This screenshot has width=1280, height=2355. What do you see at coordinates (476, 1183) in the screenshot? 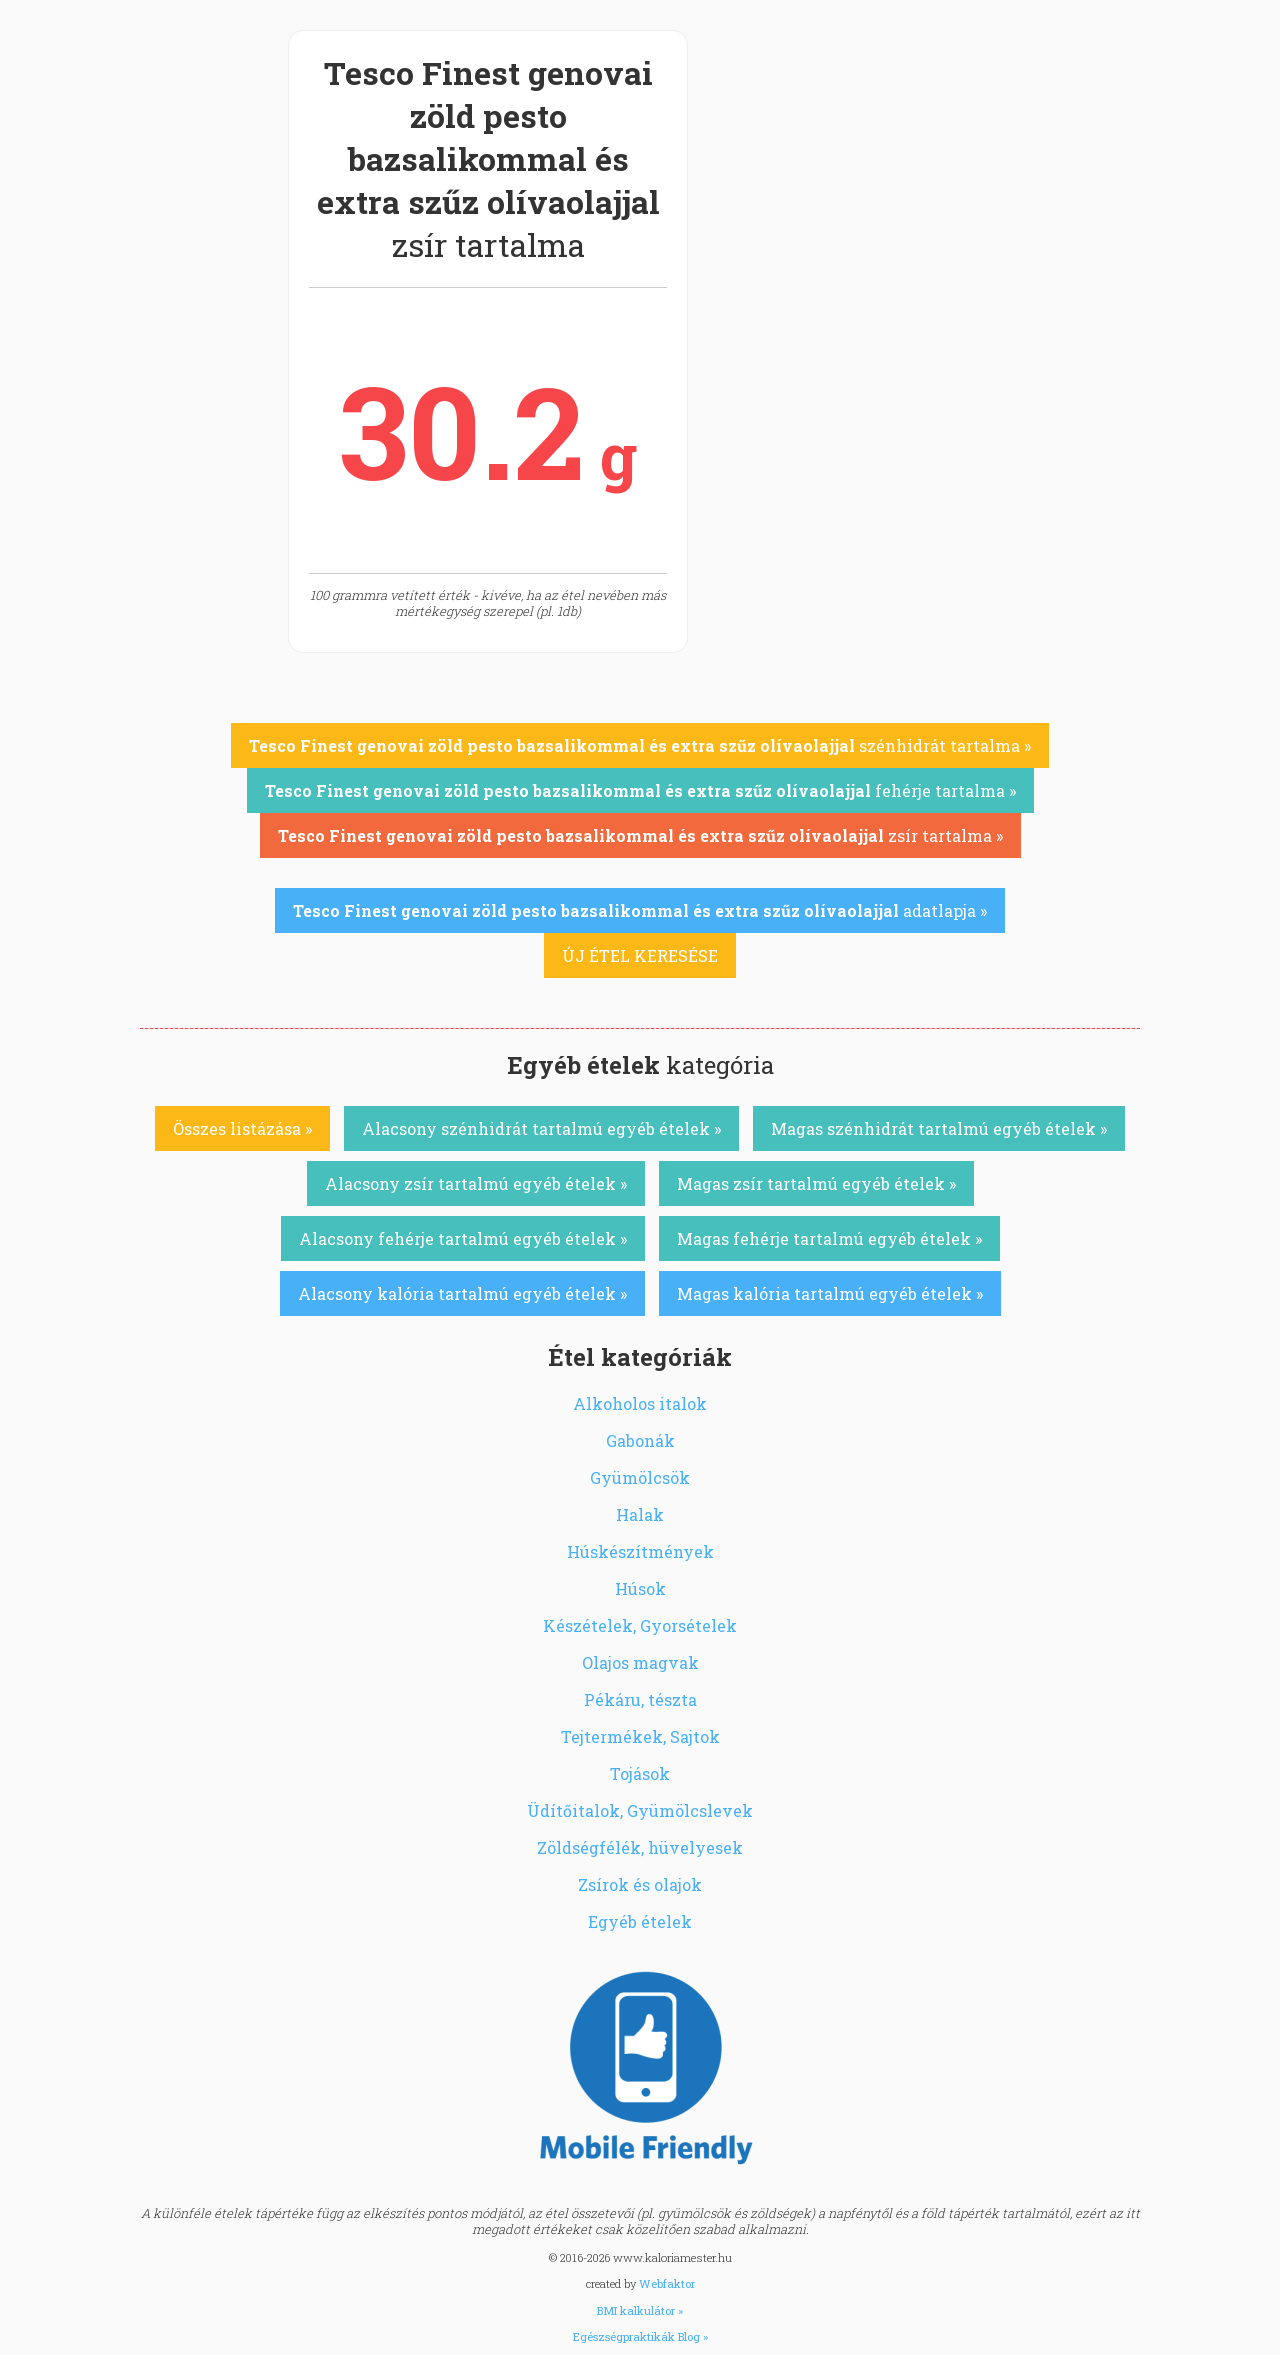
I see `Alacsony zsír tartalmú egyéb ételek »` at bounding box center [476, 1183].